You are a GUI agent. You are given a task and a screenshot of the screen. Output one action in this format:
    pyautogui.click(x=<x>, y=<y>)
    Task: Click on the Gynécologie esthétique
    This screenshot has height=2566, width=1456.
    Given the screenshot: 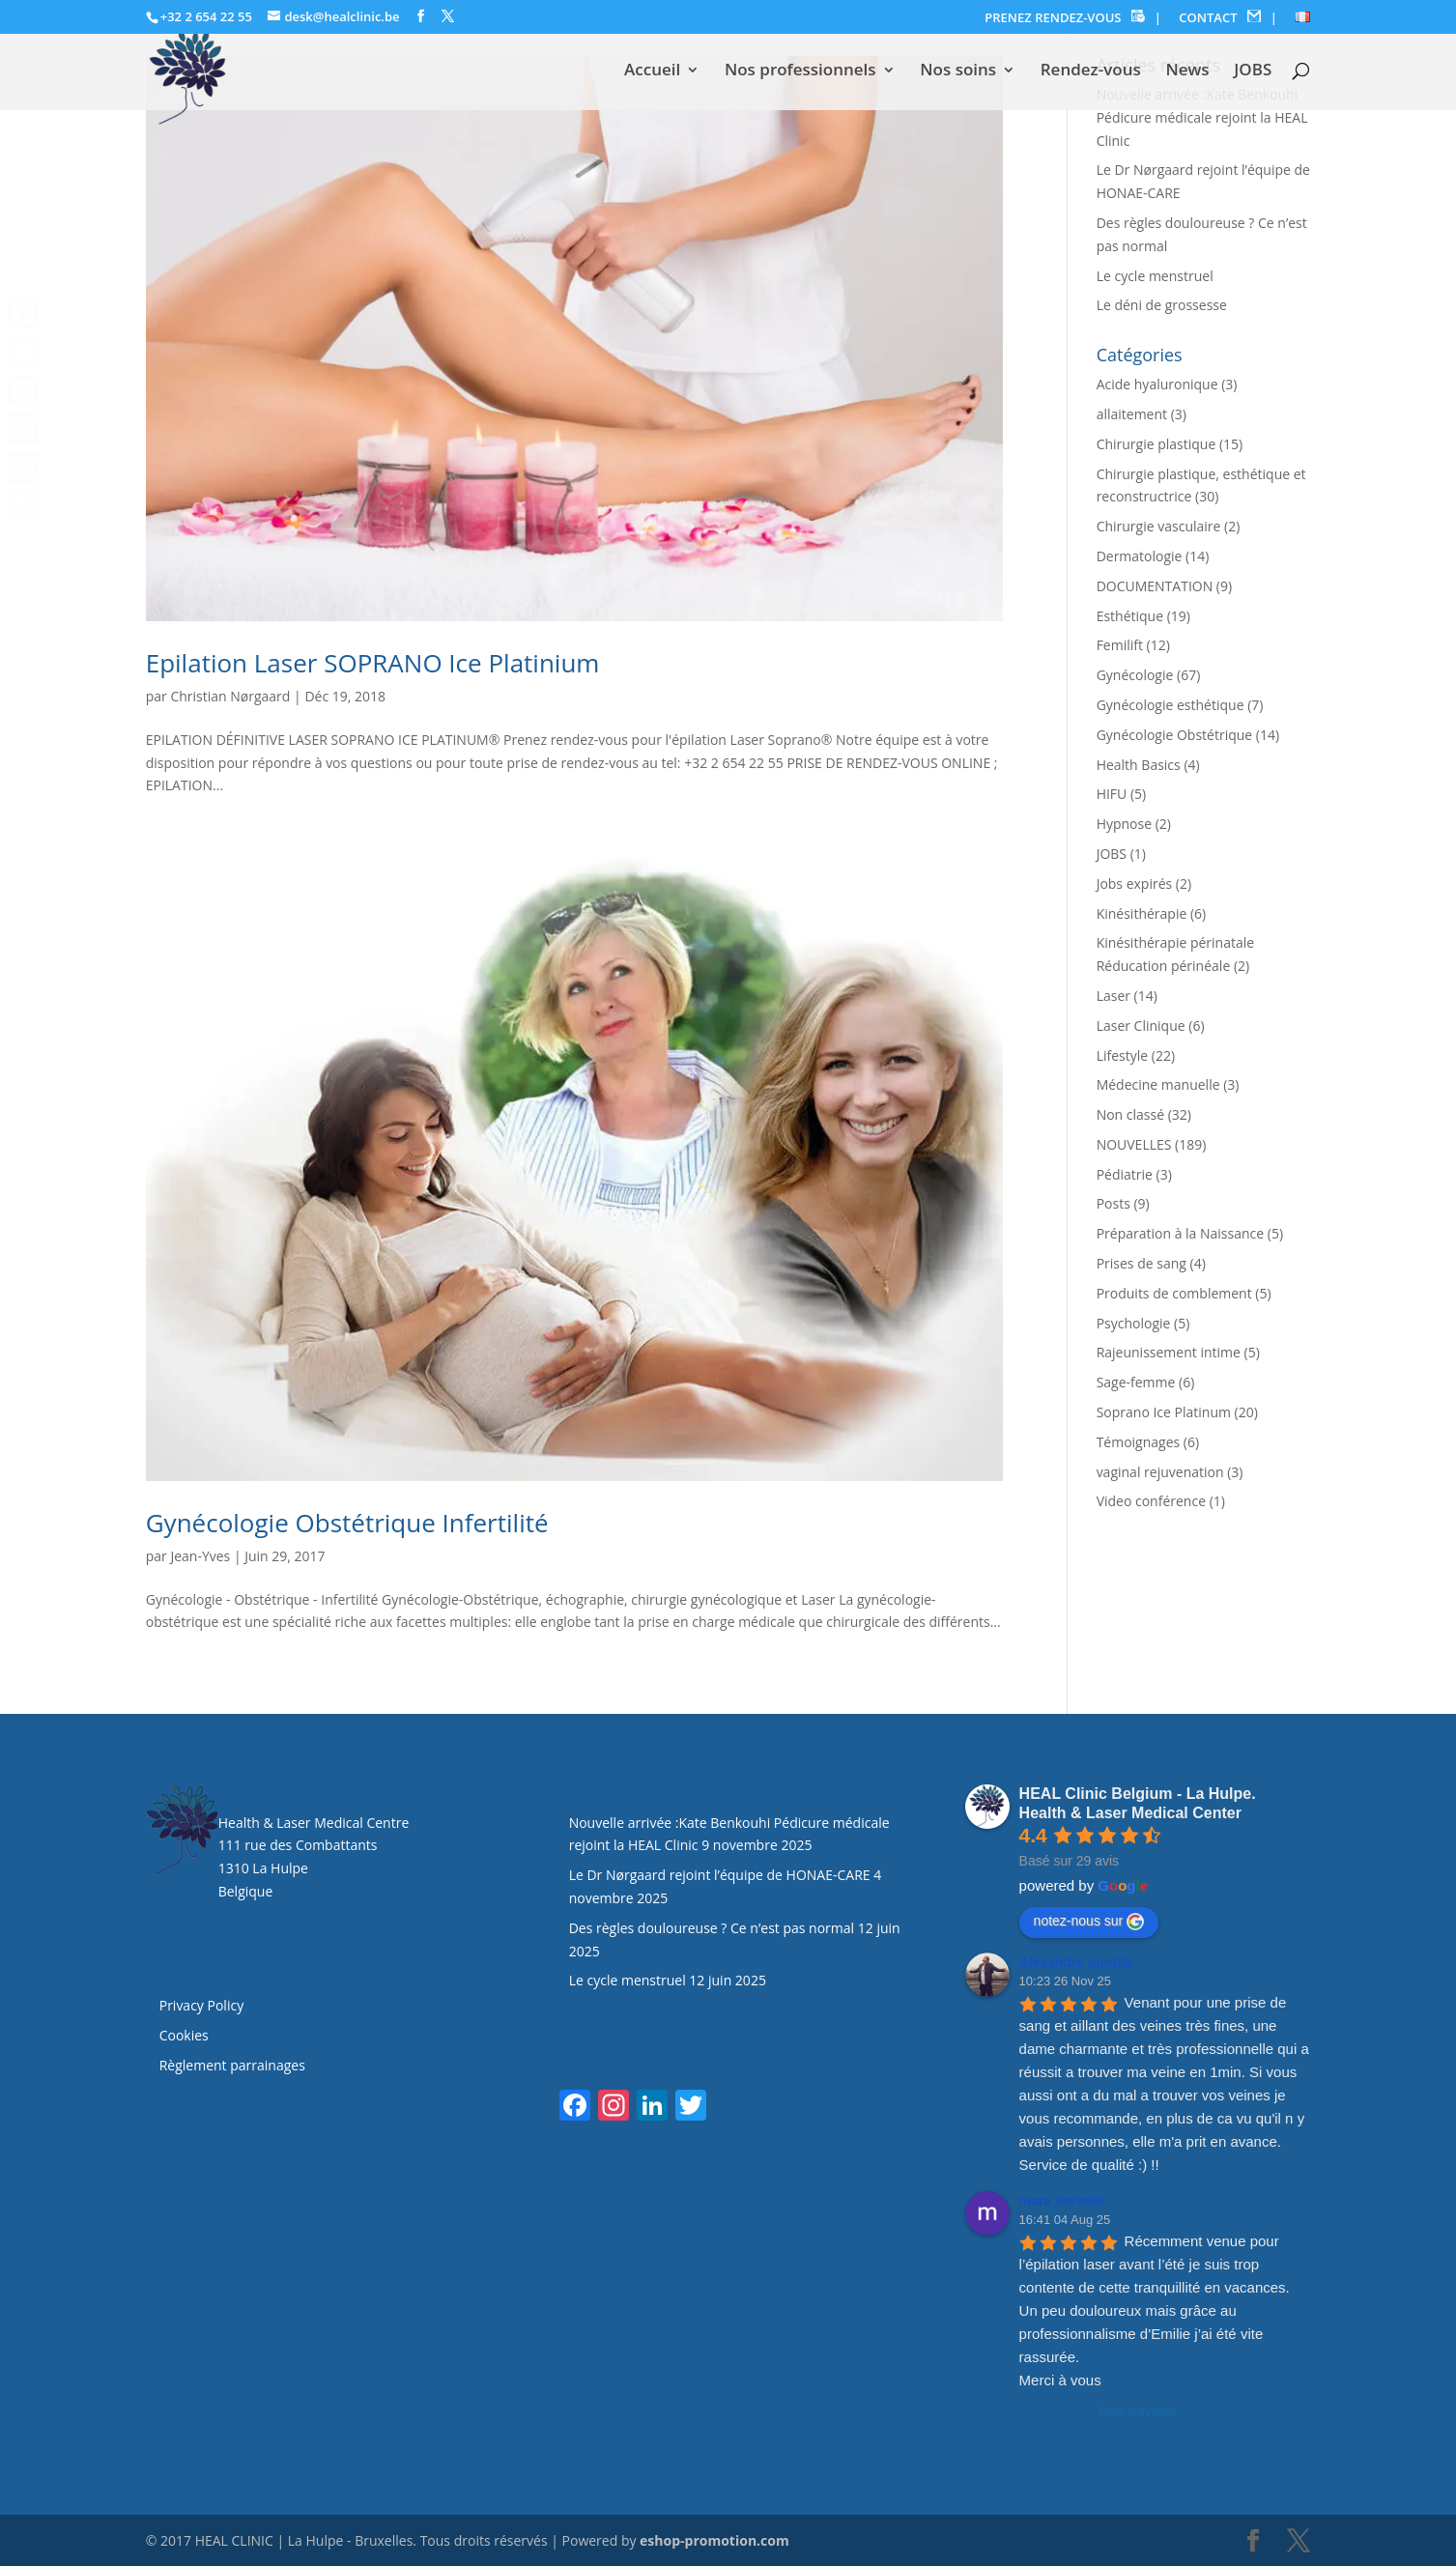 What is the action you would take?
    pyautogui.click(x=1170, y=705)
    